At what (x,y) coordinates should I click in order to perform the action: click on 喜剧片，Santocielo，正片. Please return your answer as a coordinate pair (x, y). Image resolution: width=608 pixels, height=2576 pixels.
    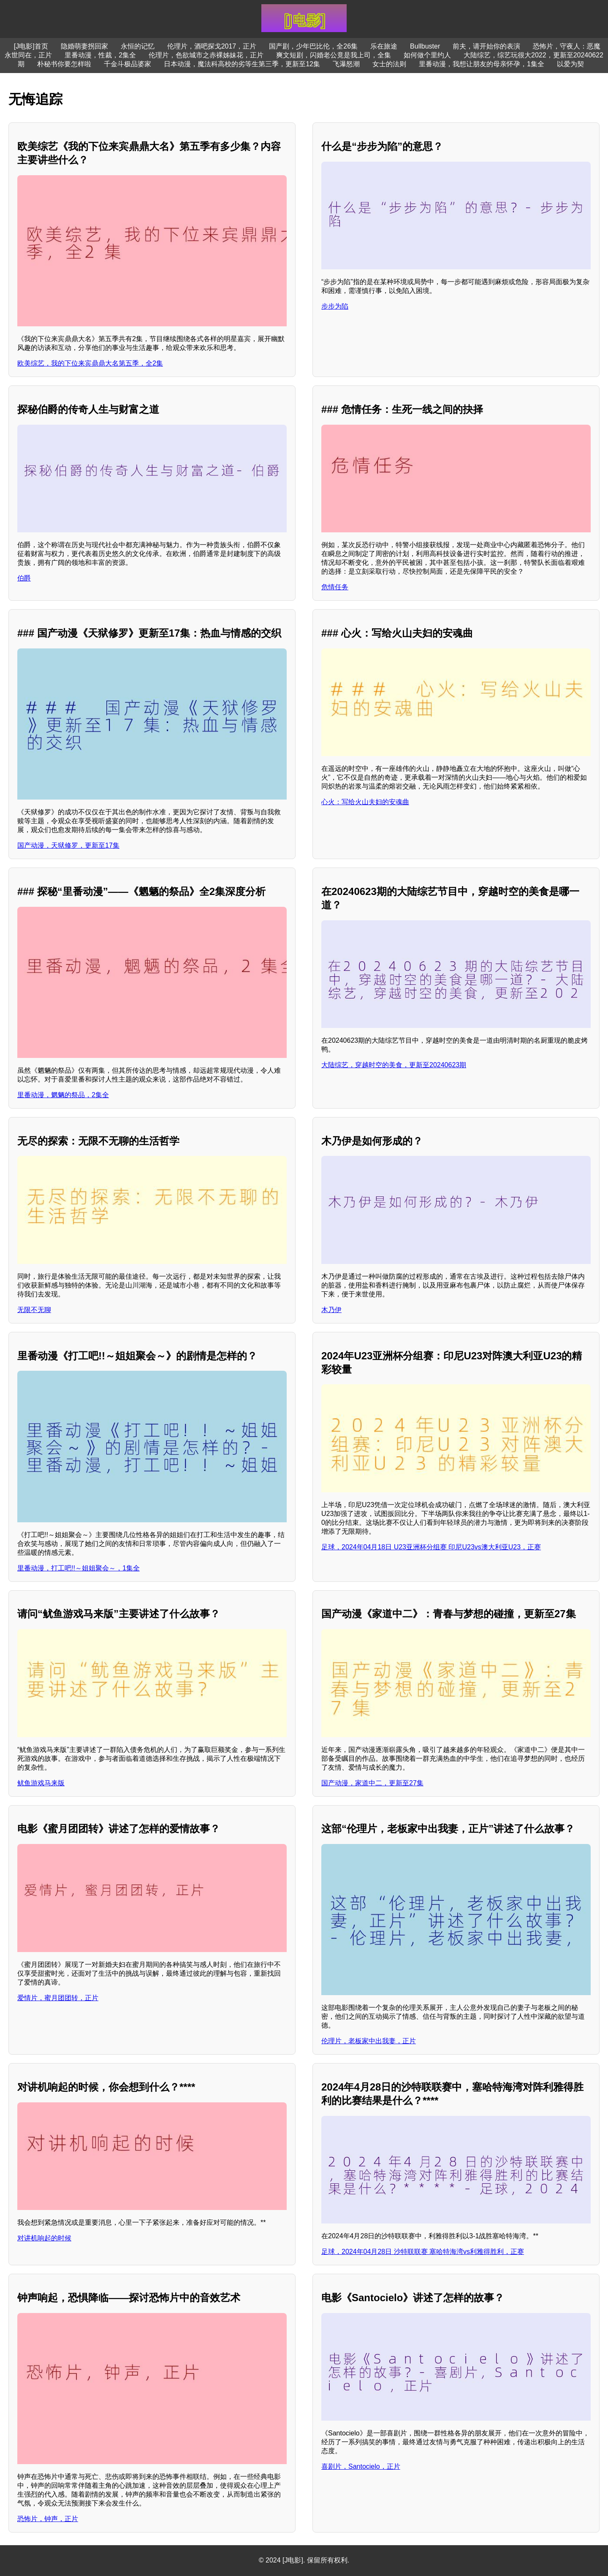
    Looking at the image, I should click on (360, 2466).